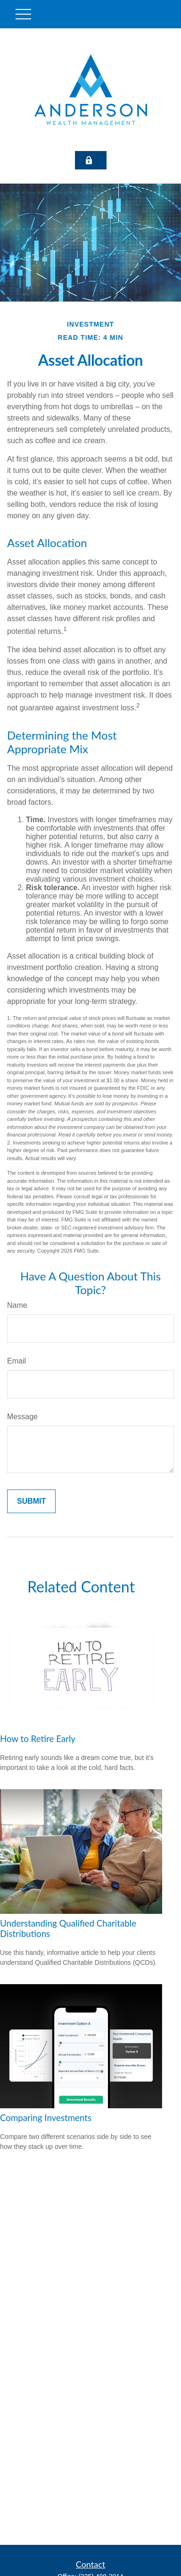  I want to click on Comparing Investments, so click(45, 2118).